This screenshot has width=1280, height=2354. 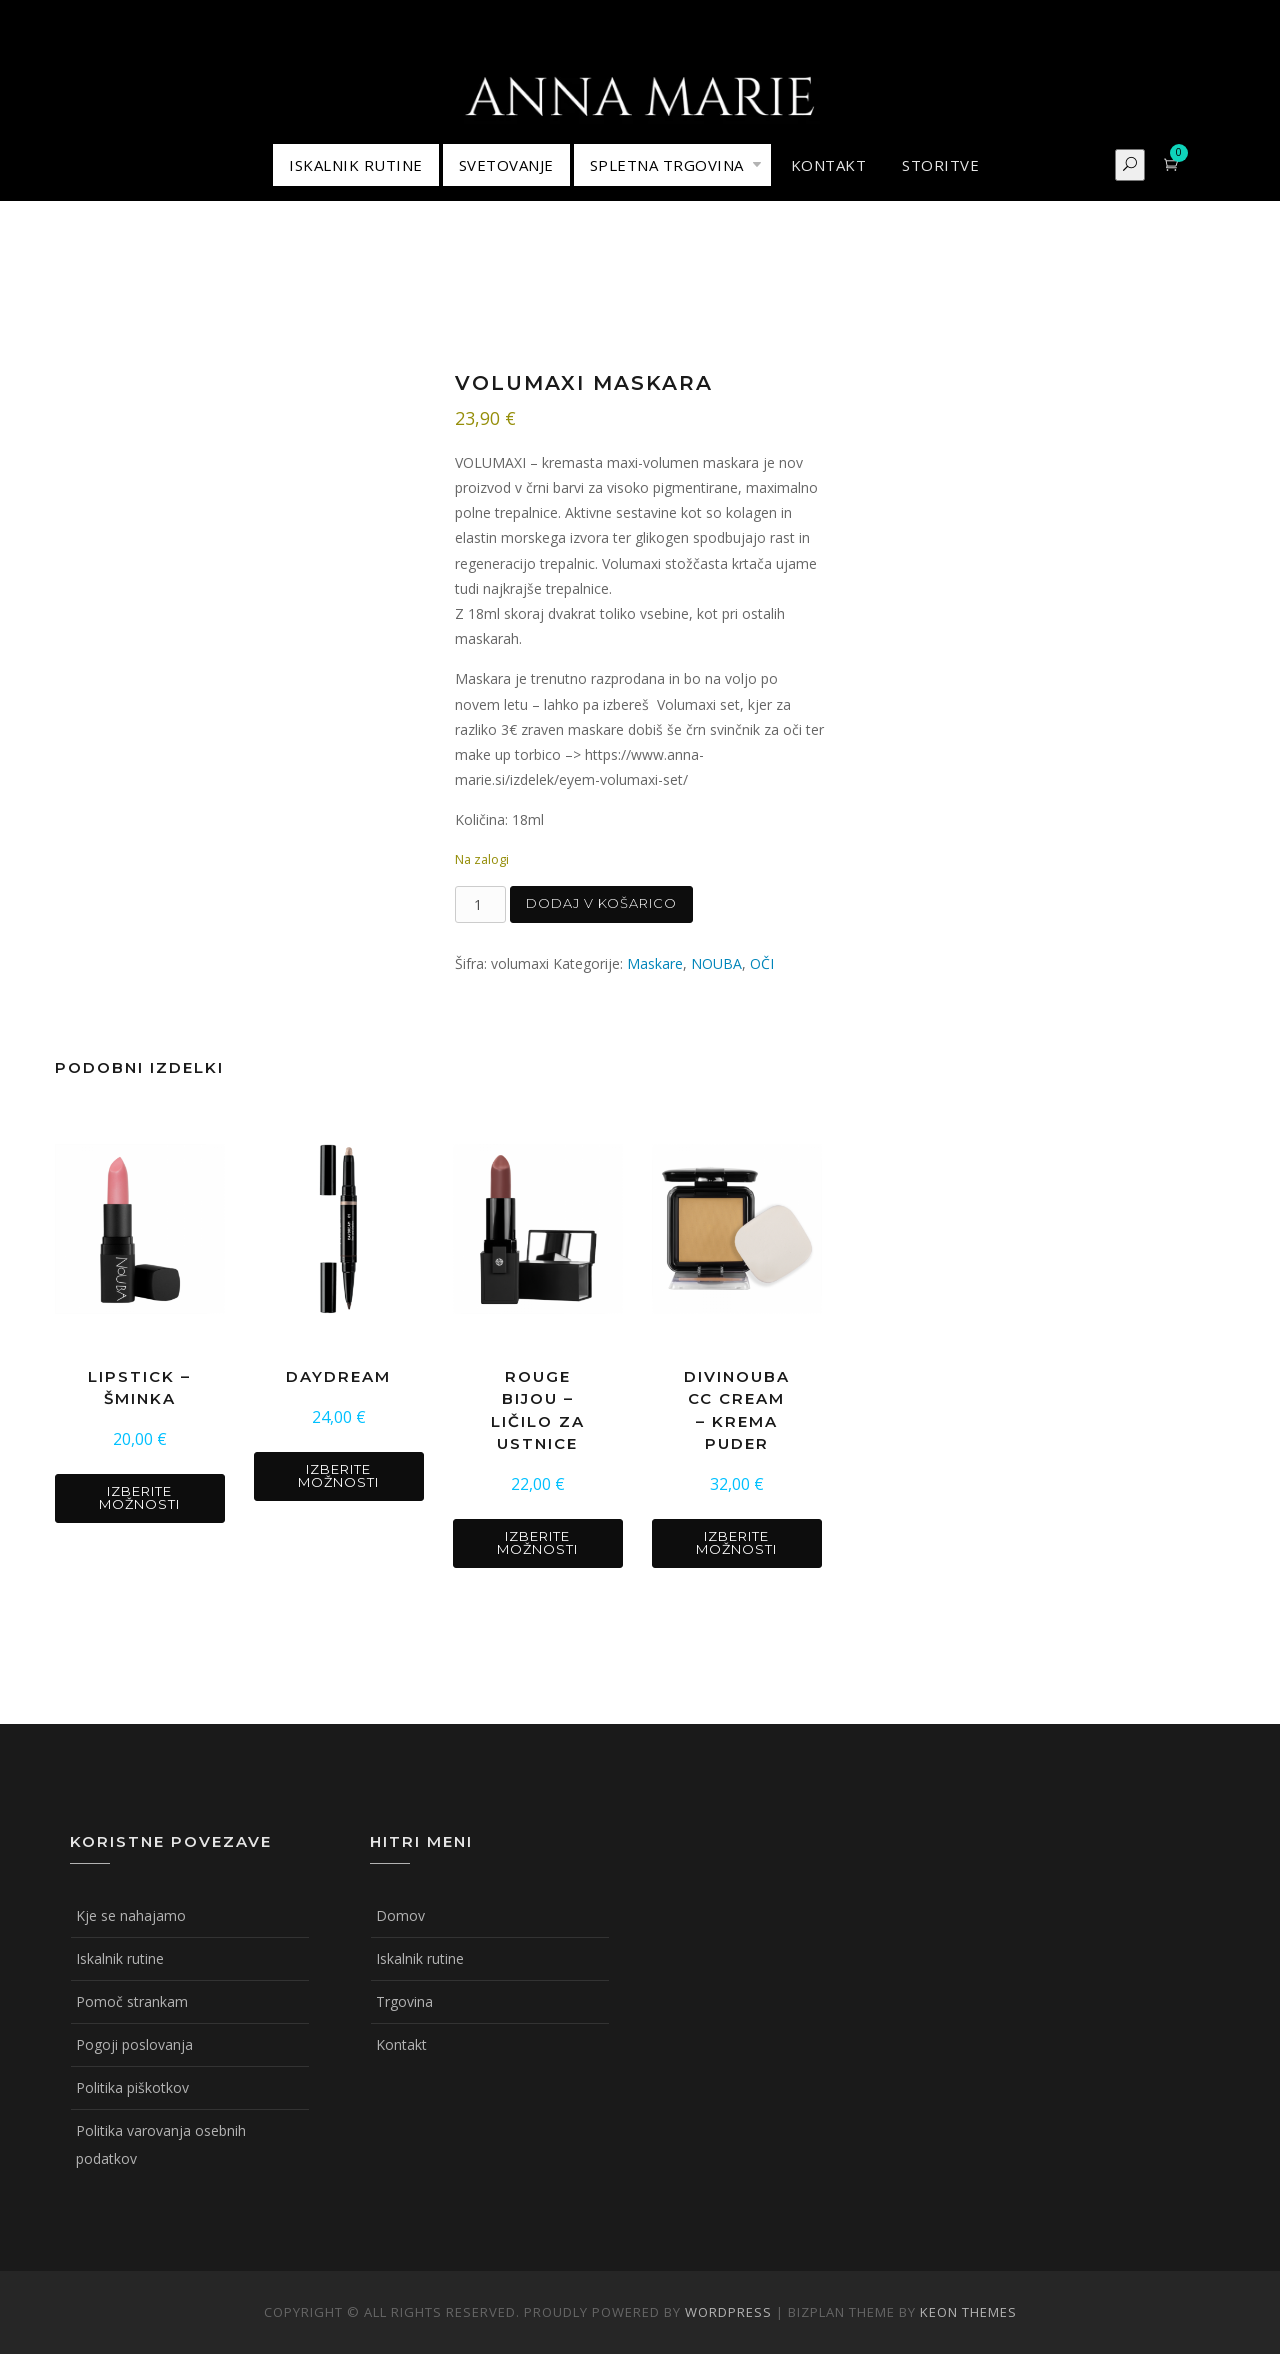 I want to click on Svetovanje, so click(x=506, y=165).